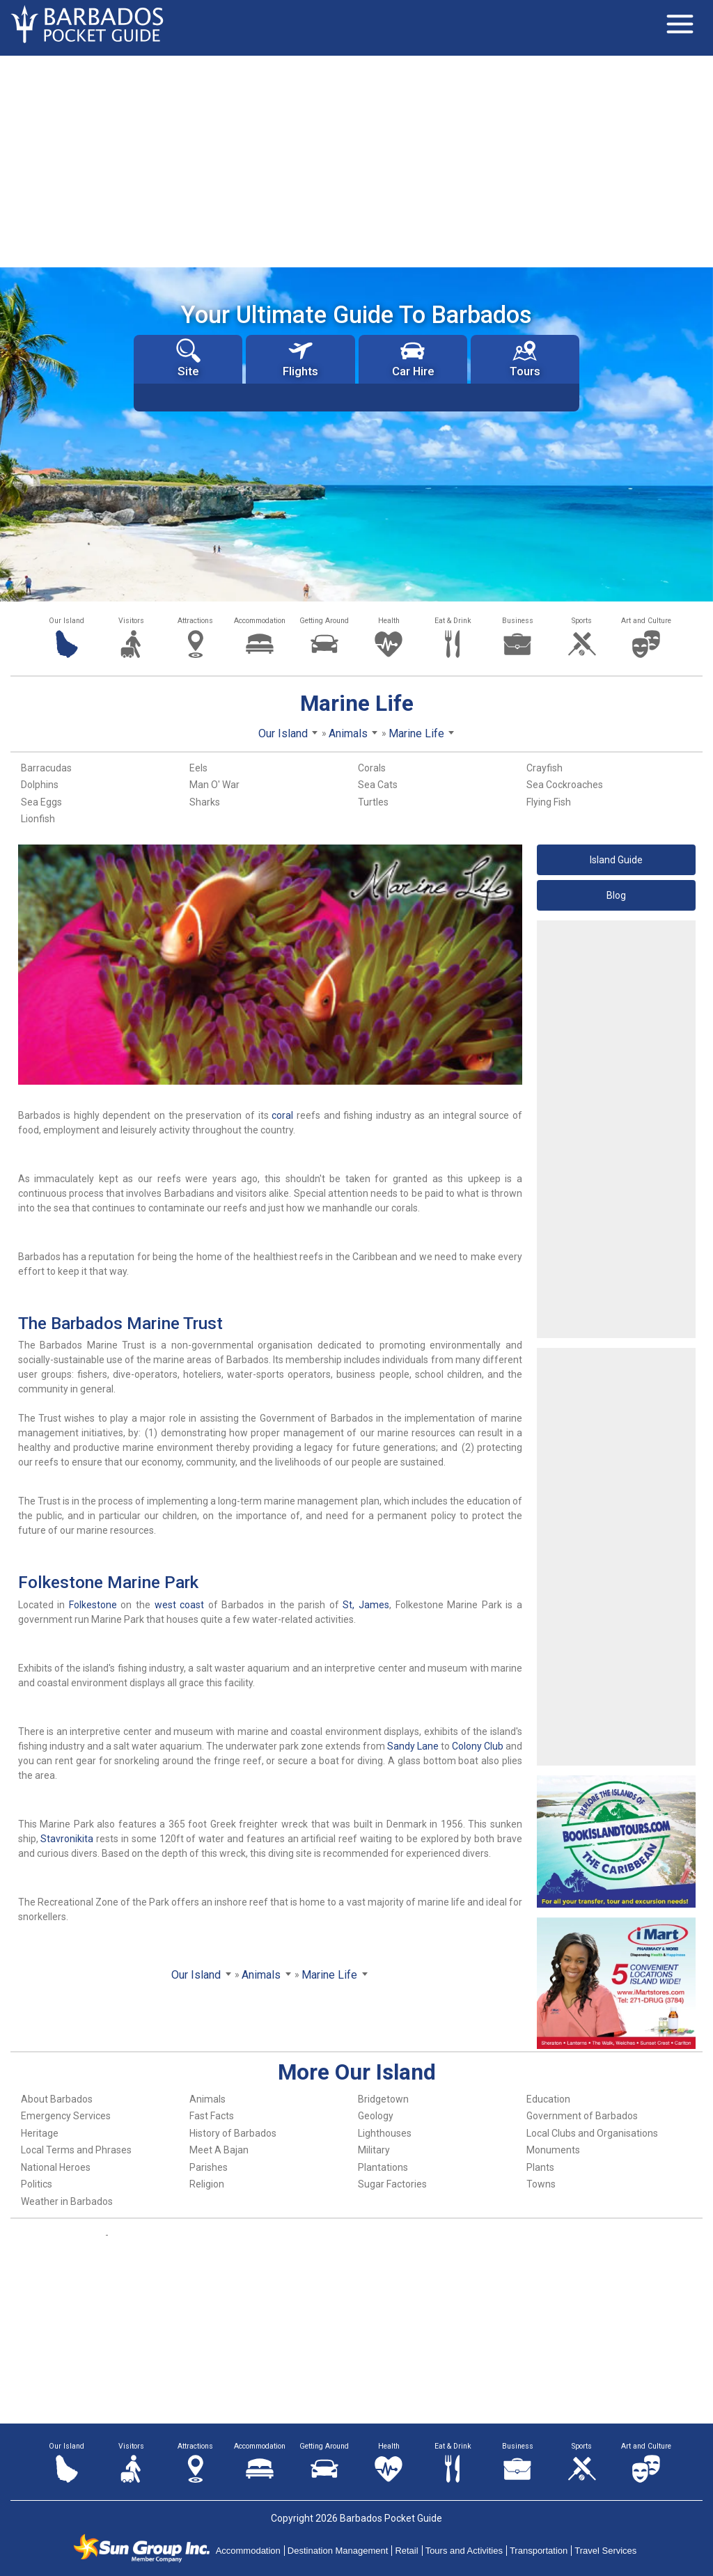 The height and width of the screenshot is (2576, 713). Describe the element at coordinates (544, 767) in the screenshot. I see `Crayfish` at that location.